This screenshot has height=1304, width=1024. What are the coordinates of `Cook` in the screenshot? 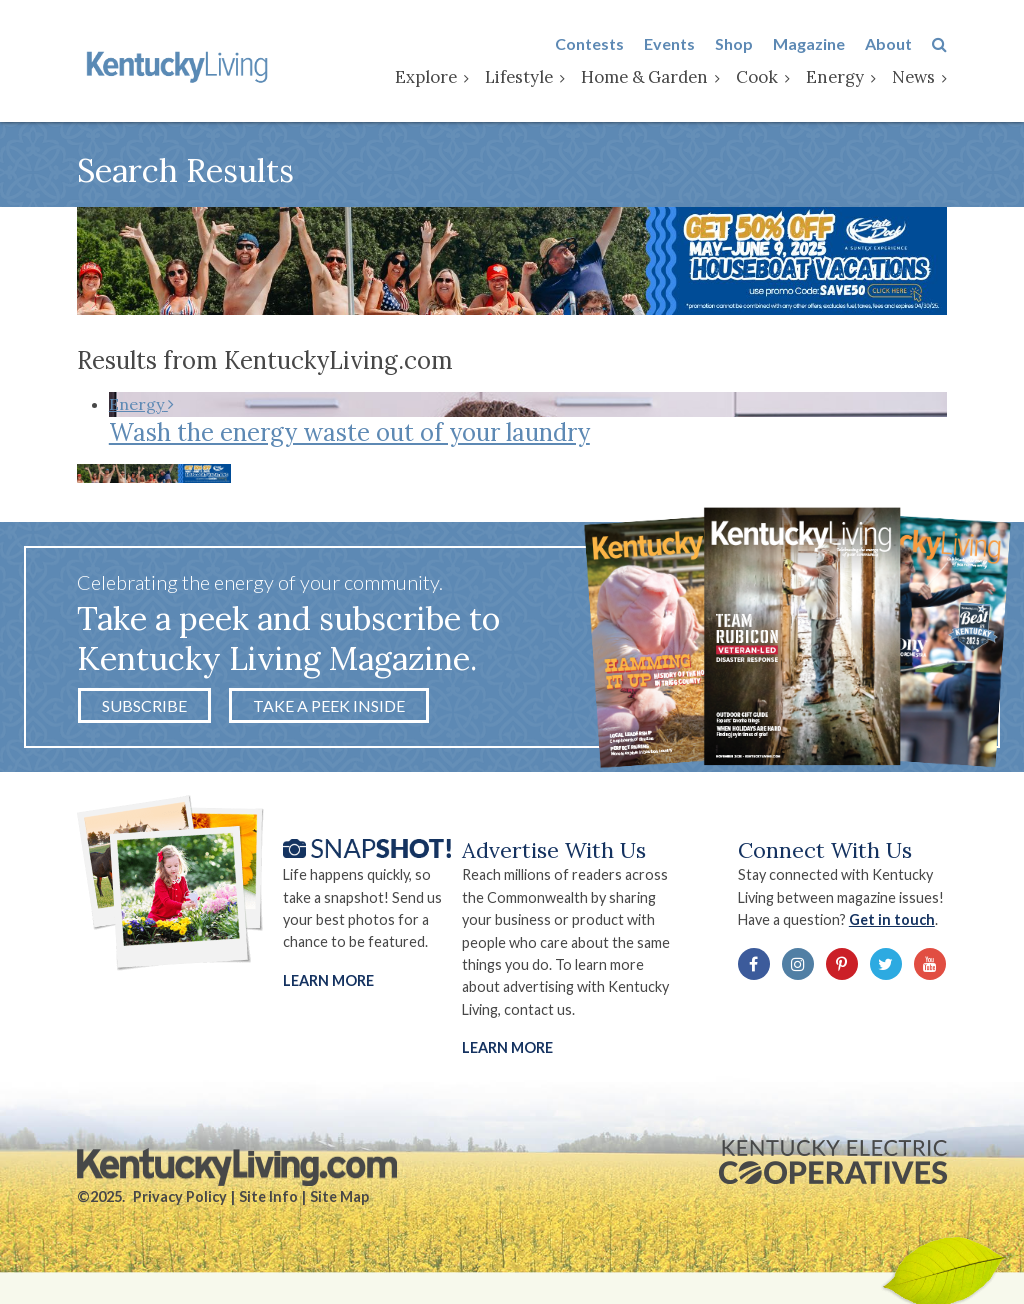 It's located at (757, 77).